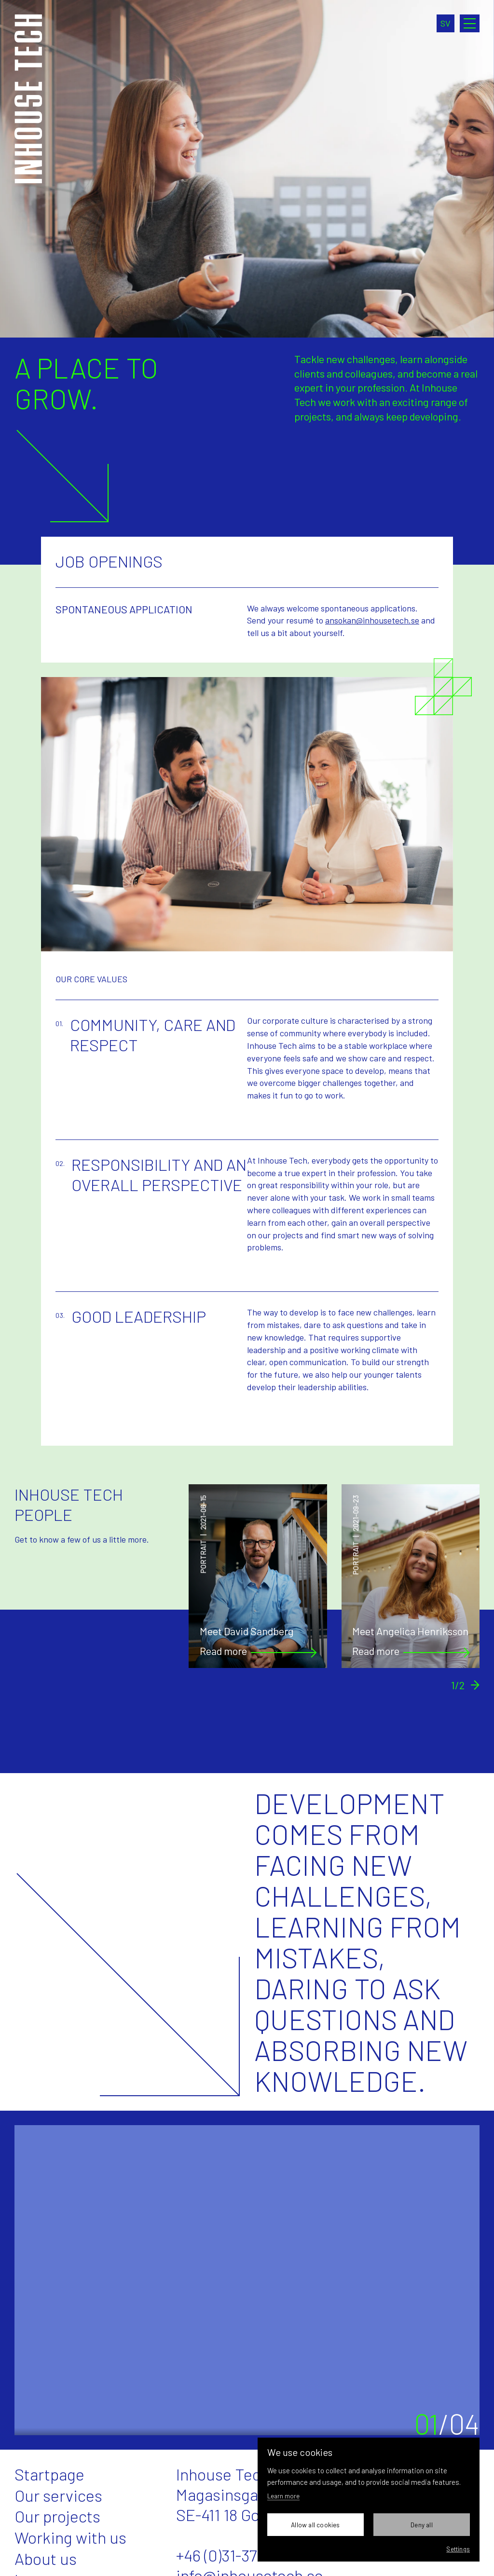 The width and height of the screenshot is (494, 2576). Describe the element at coordinates (458, 2549) in the screenshot. I see `Settings` at that location.